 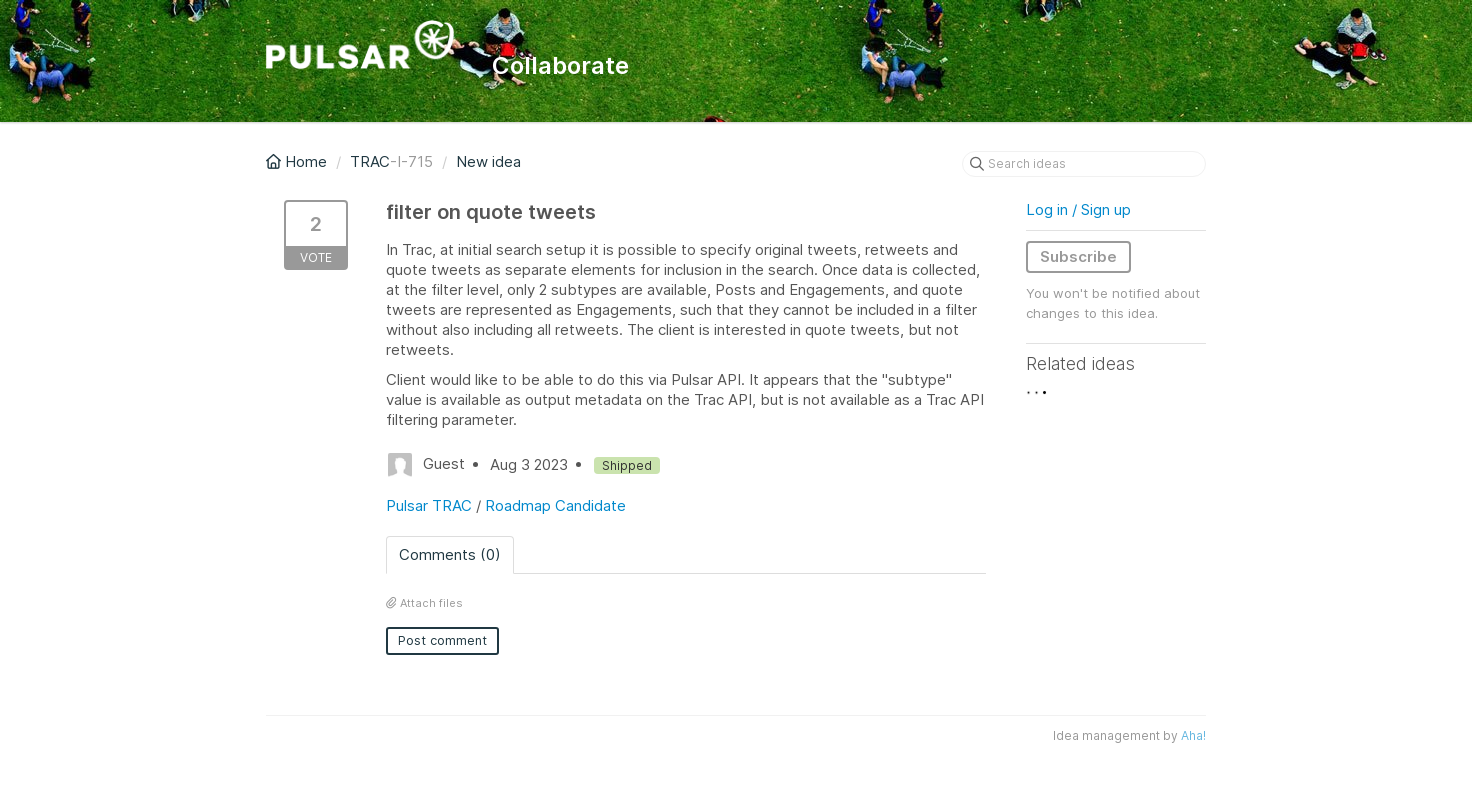 I want to click on Home, so click(x=298, y=161).